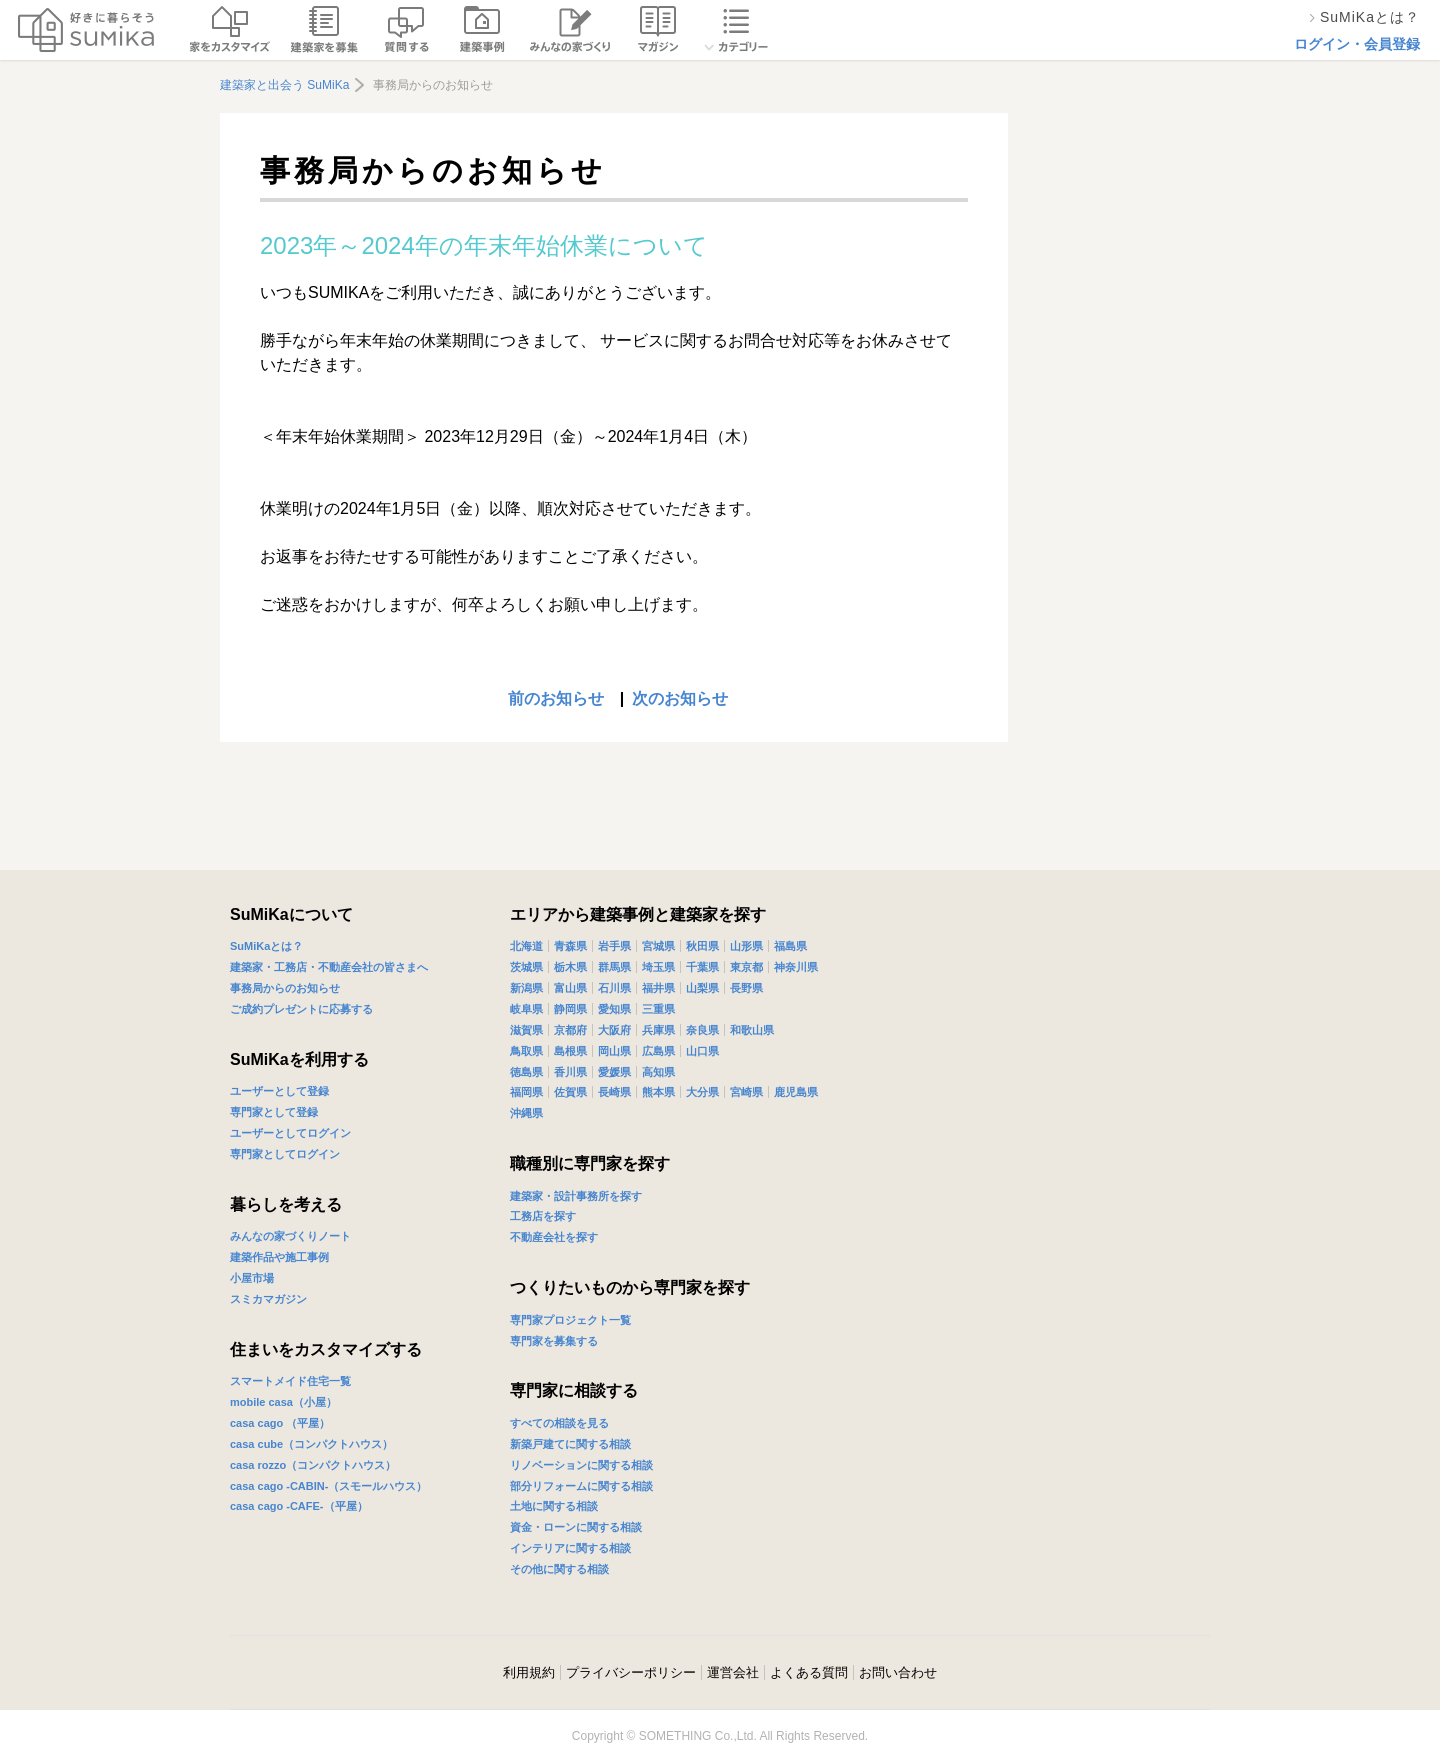 The height and width of the screenshot is (1763, 1440). What do you see at coordinates (614, 1072) in the screenshot?
I see `愛媛県` at bounding box center [614, 1072].